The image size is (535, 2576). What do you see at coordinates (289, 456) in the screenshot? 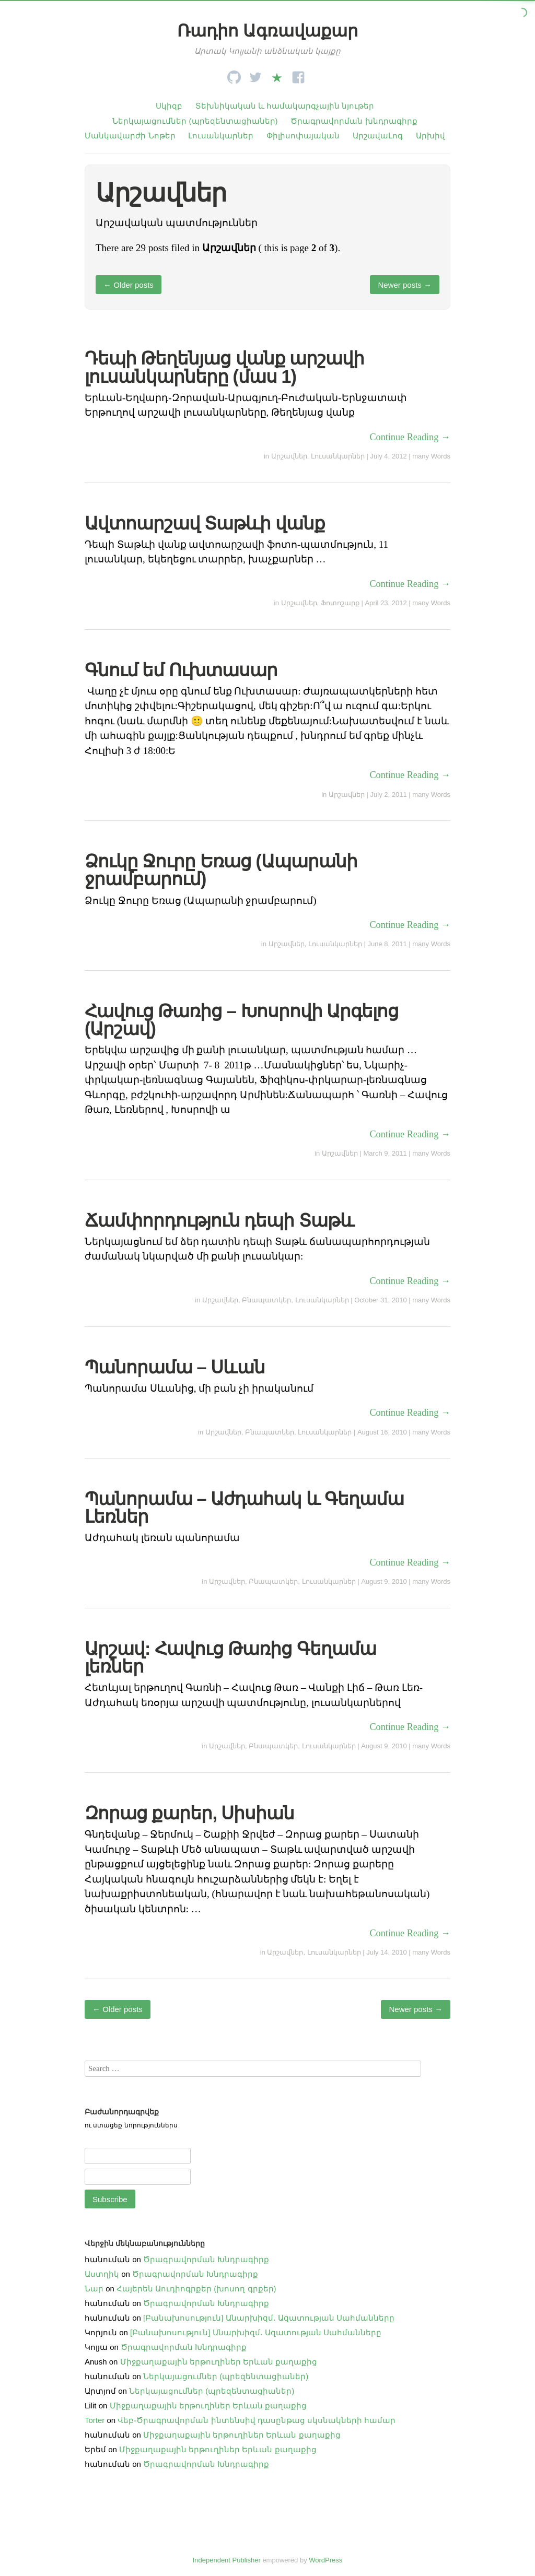
I see `Արշավներ` at bounding box center [289, 456].